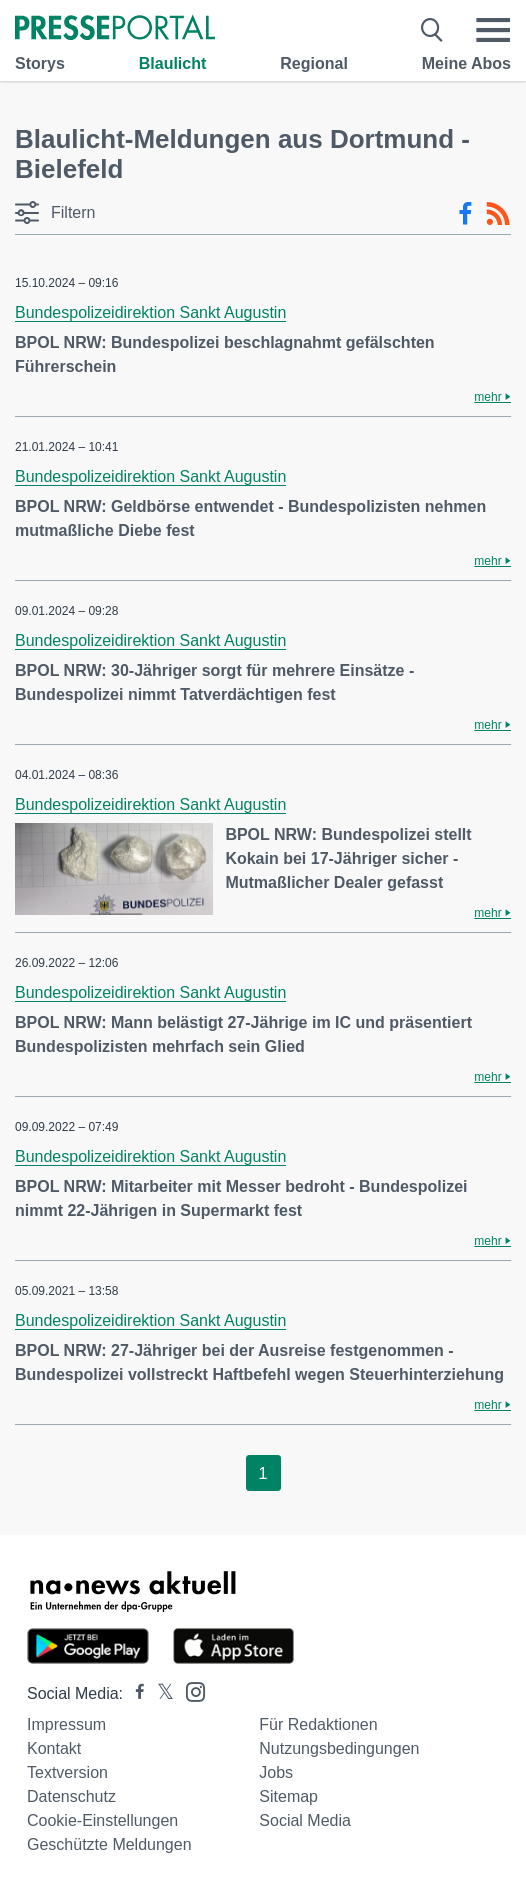  What do you see at coordinates (276, 1772) in the screenshot?
I see `Jobs` at bounding box center [276, 1772].